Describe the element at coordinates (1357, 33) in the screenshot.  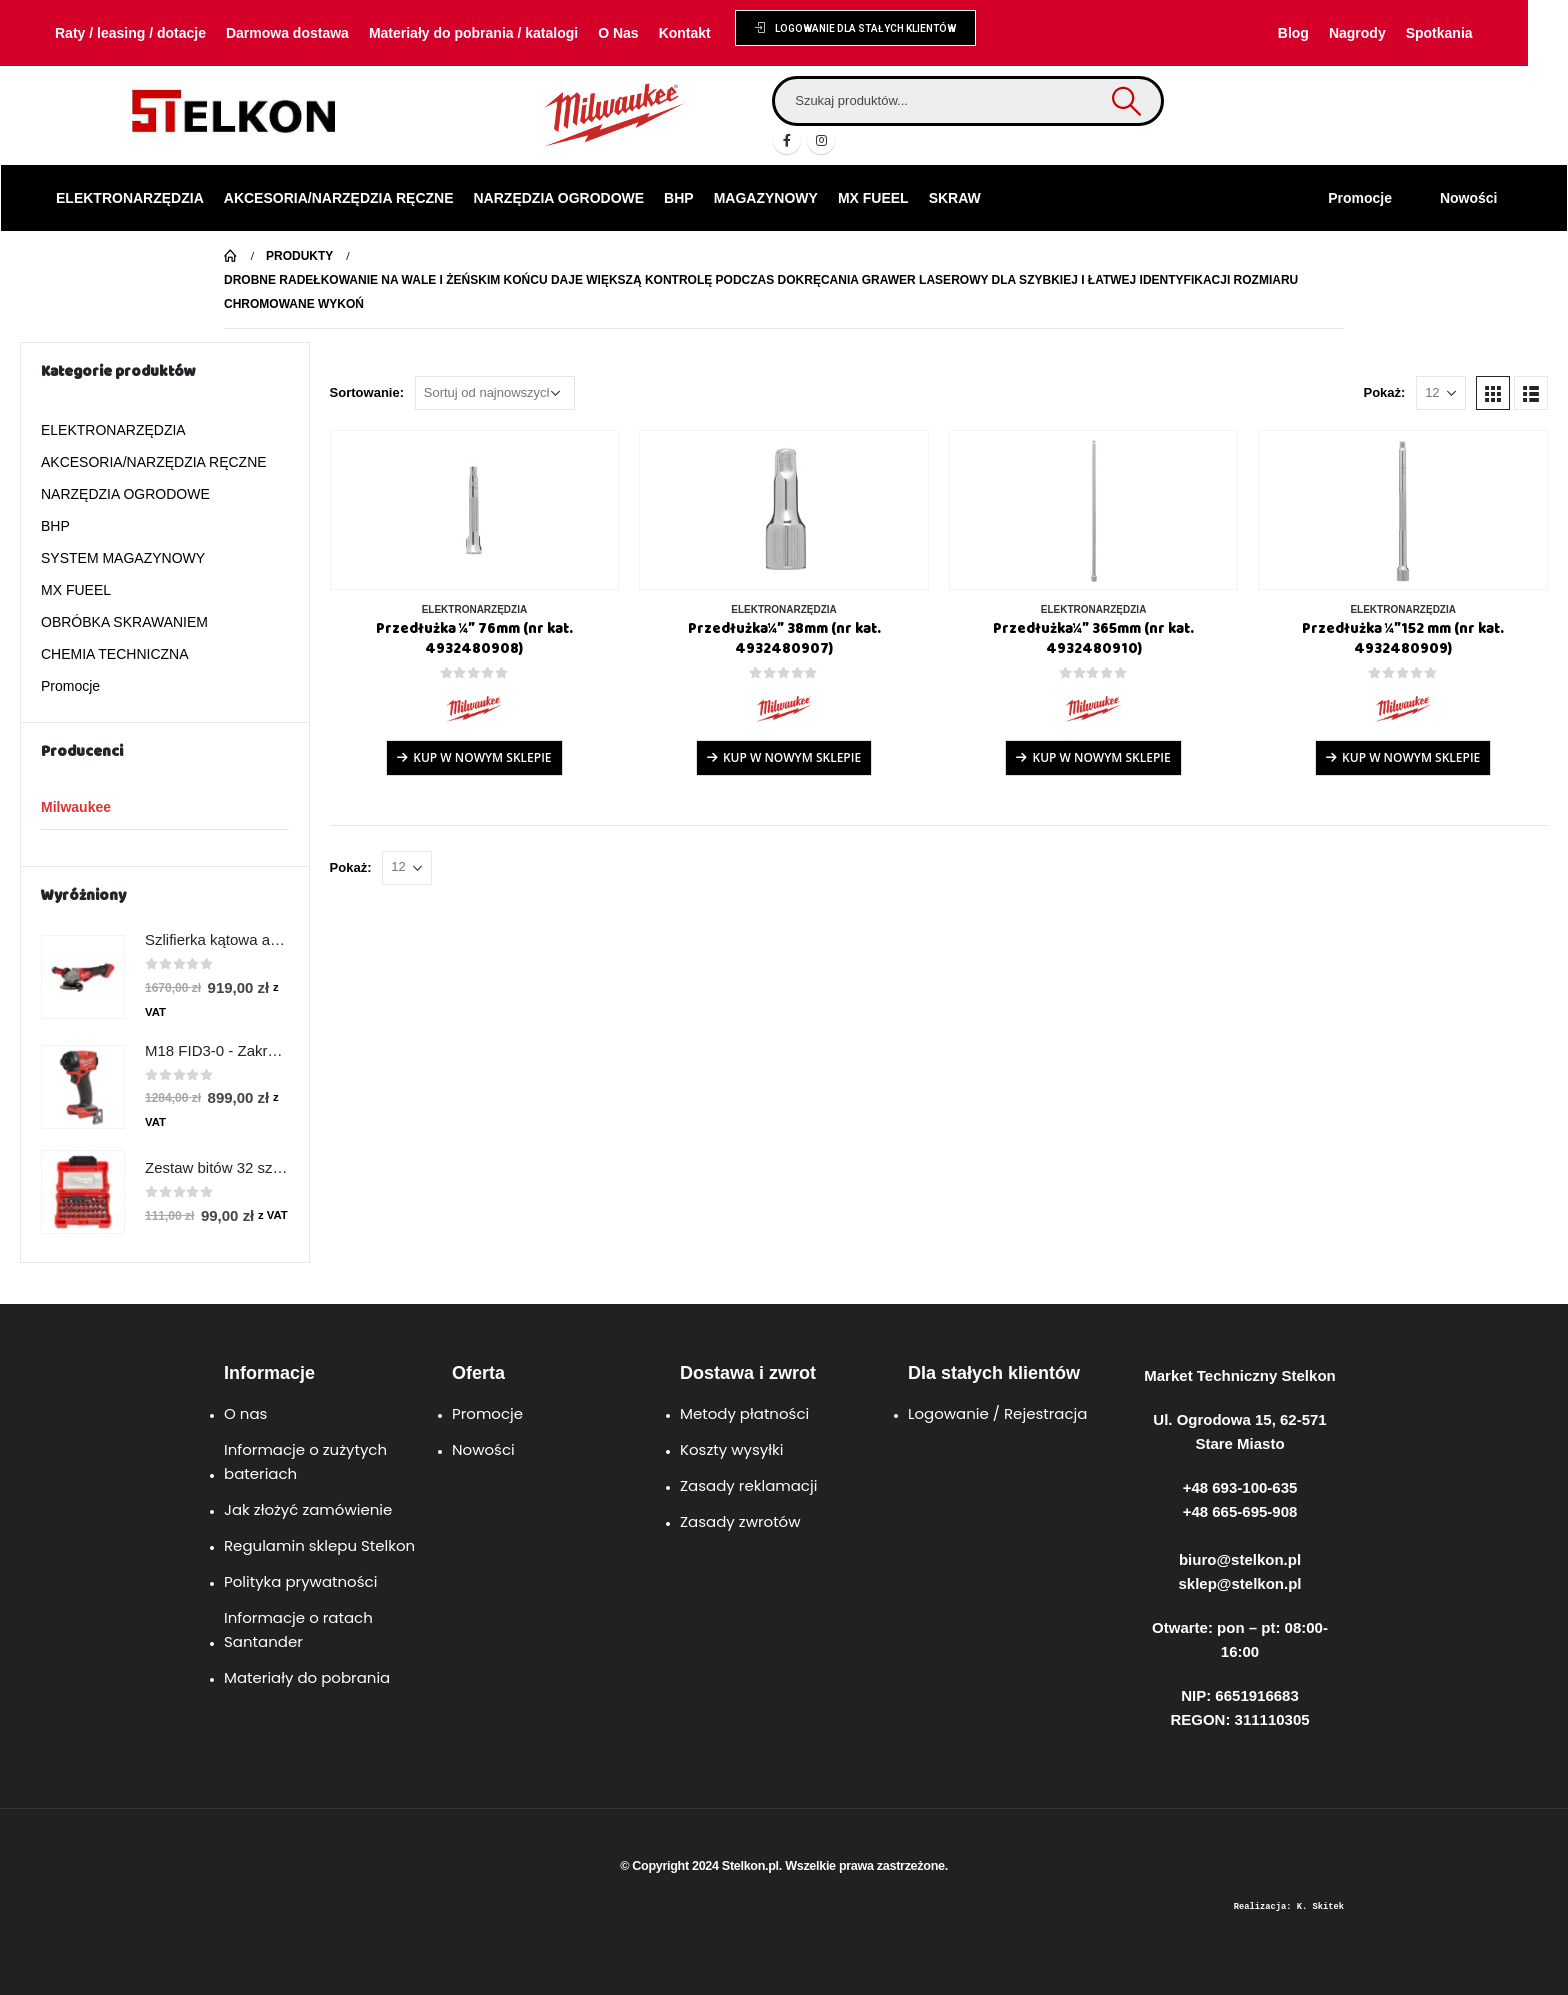
I see `Nagrody` at that location.